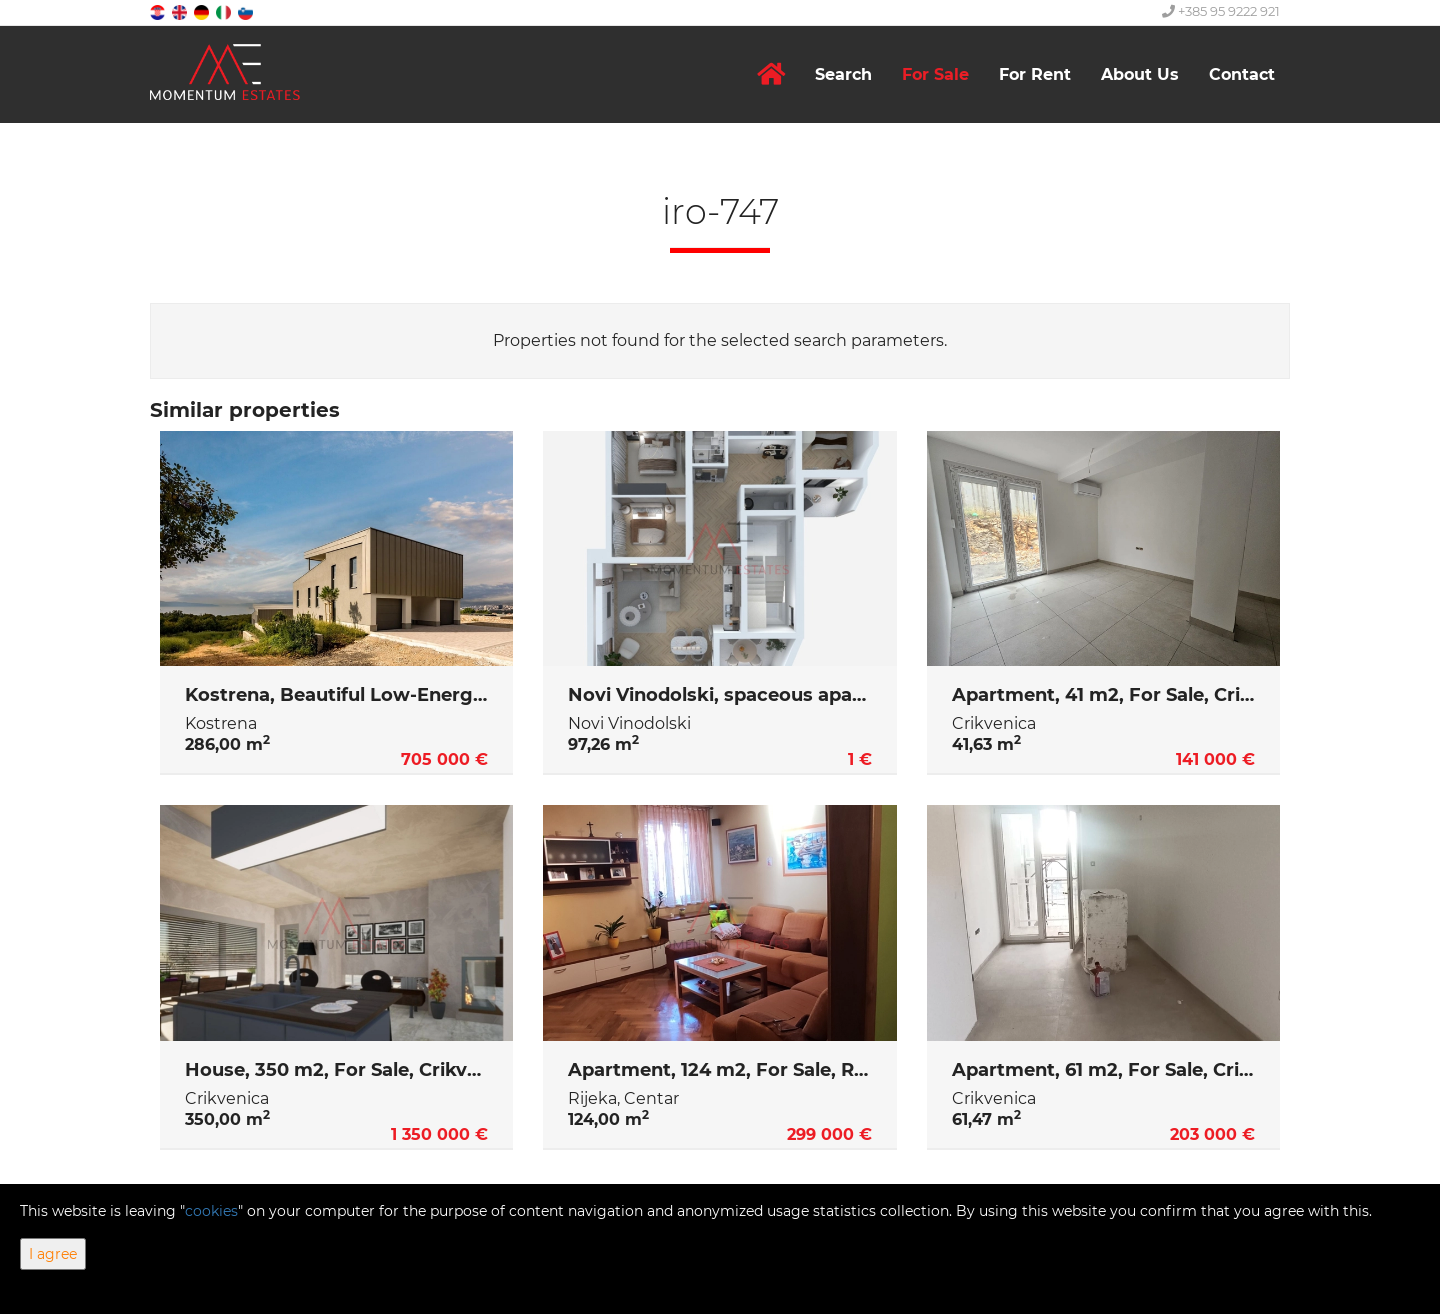 Image resolution: width=1440 pixels, height=1314 pixels. What do you see at coordinates (1242, 74) in the screenshot?
I see `Contact` at bounding box center [1242, 74].